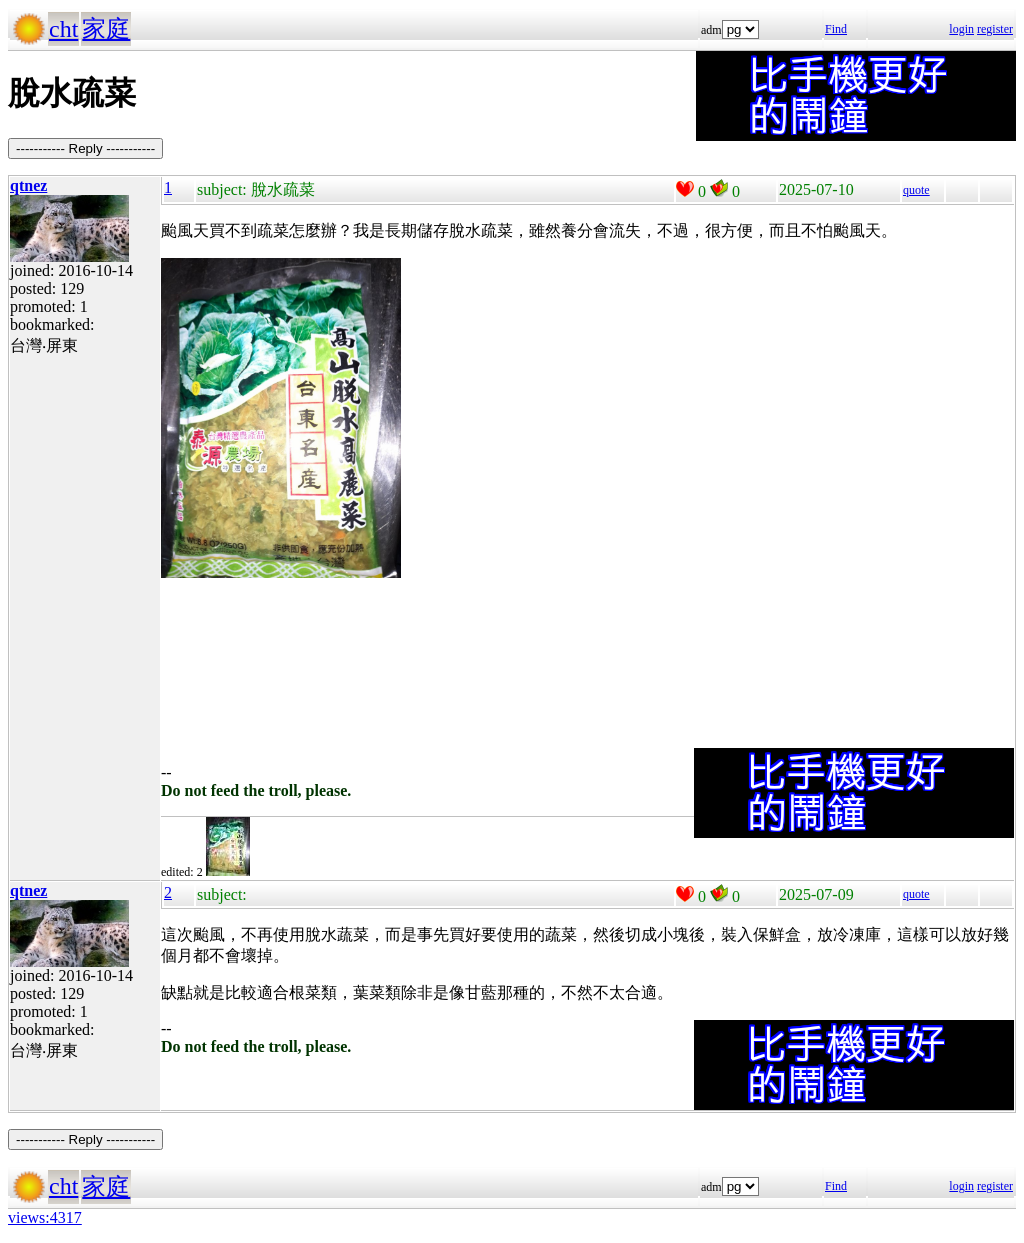 The width and height of the screenshot is (1024, 1243). Describe the element at coordinates (995, 29) in the screenshot. I see `register` at that location.